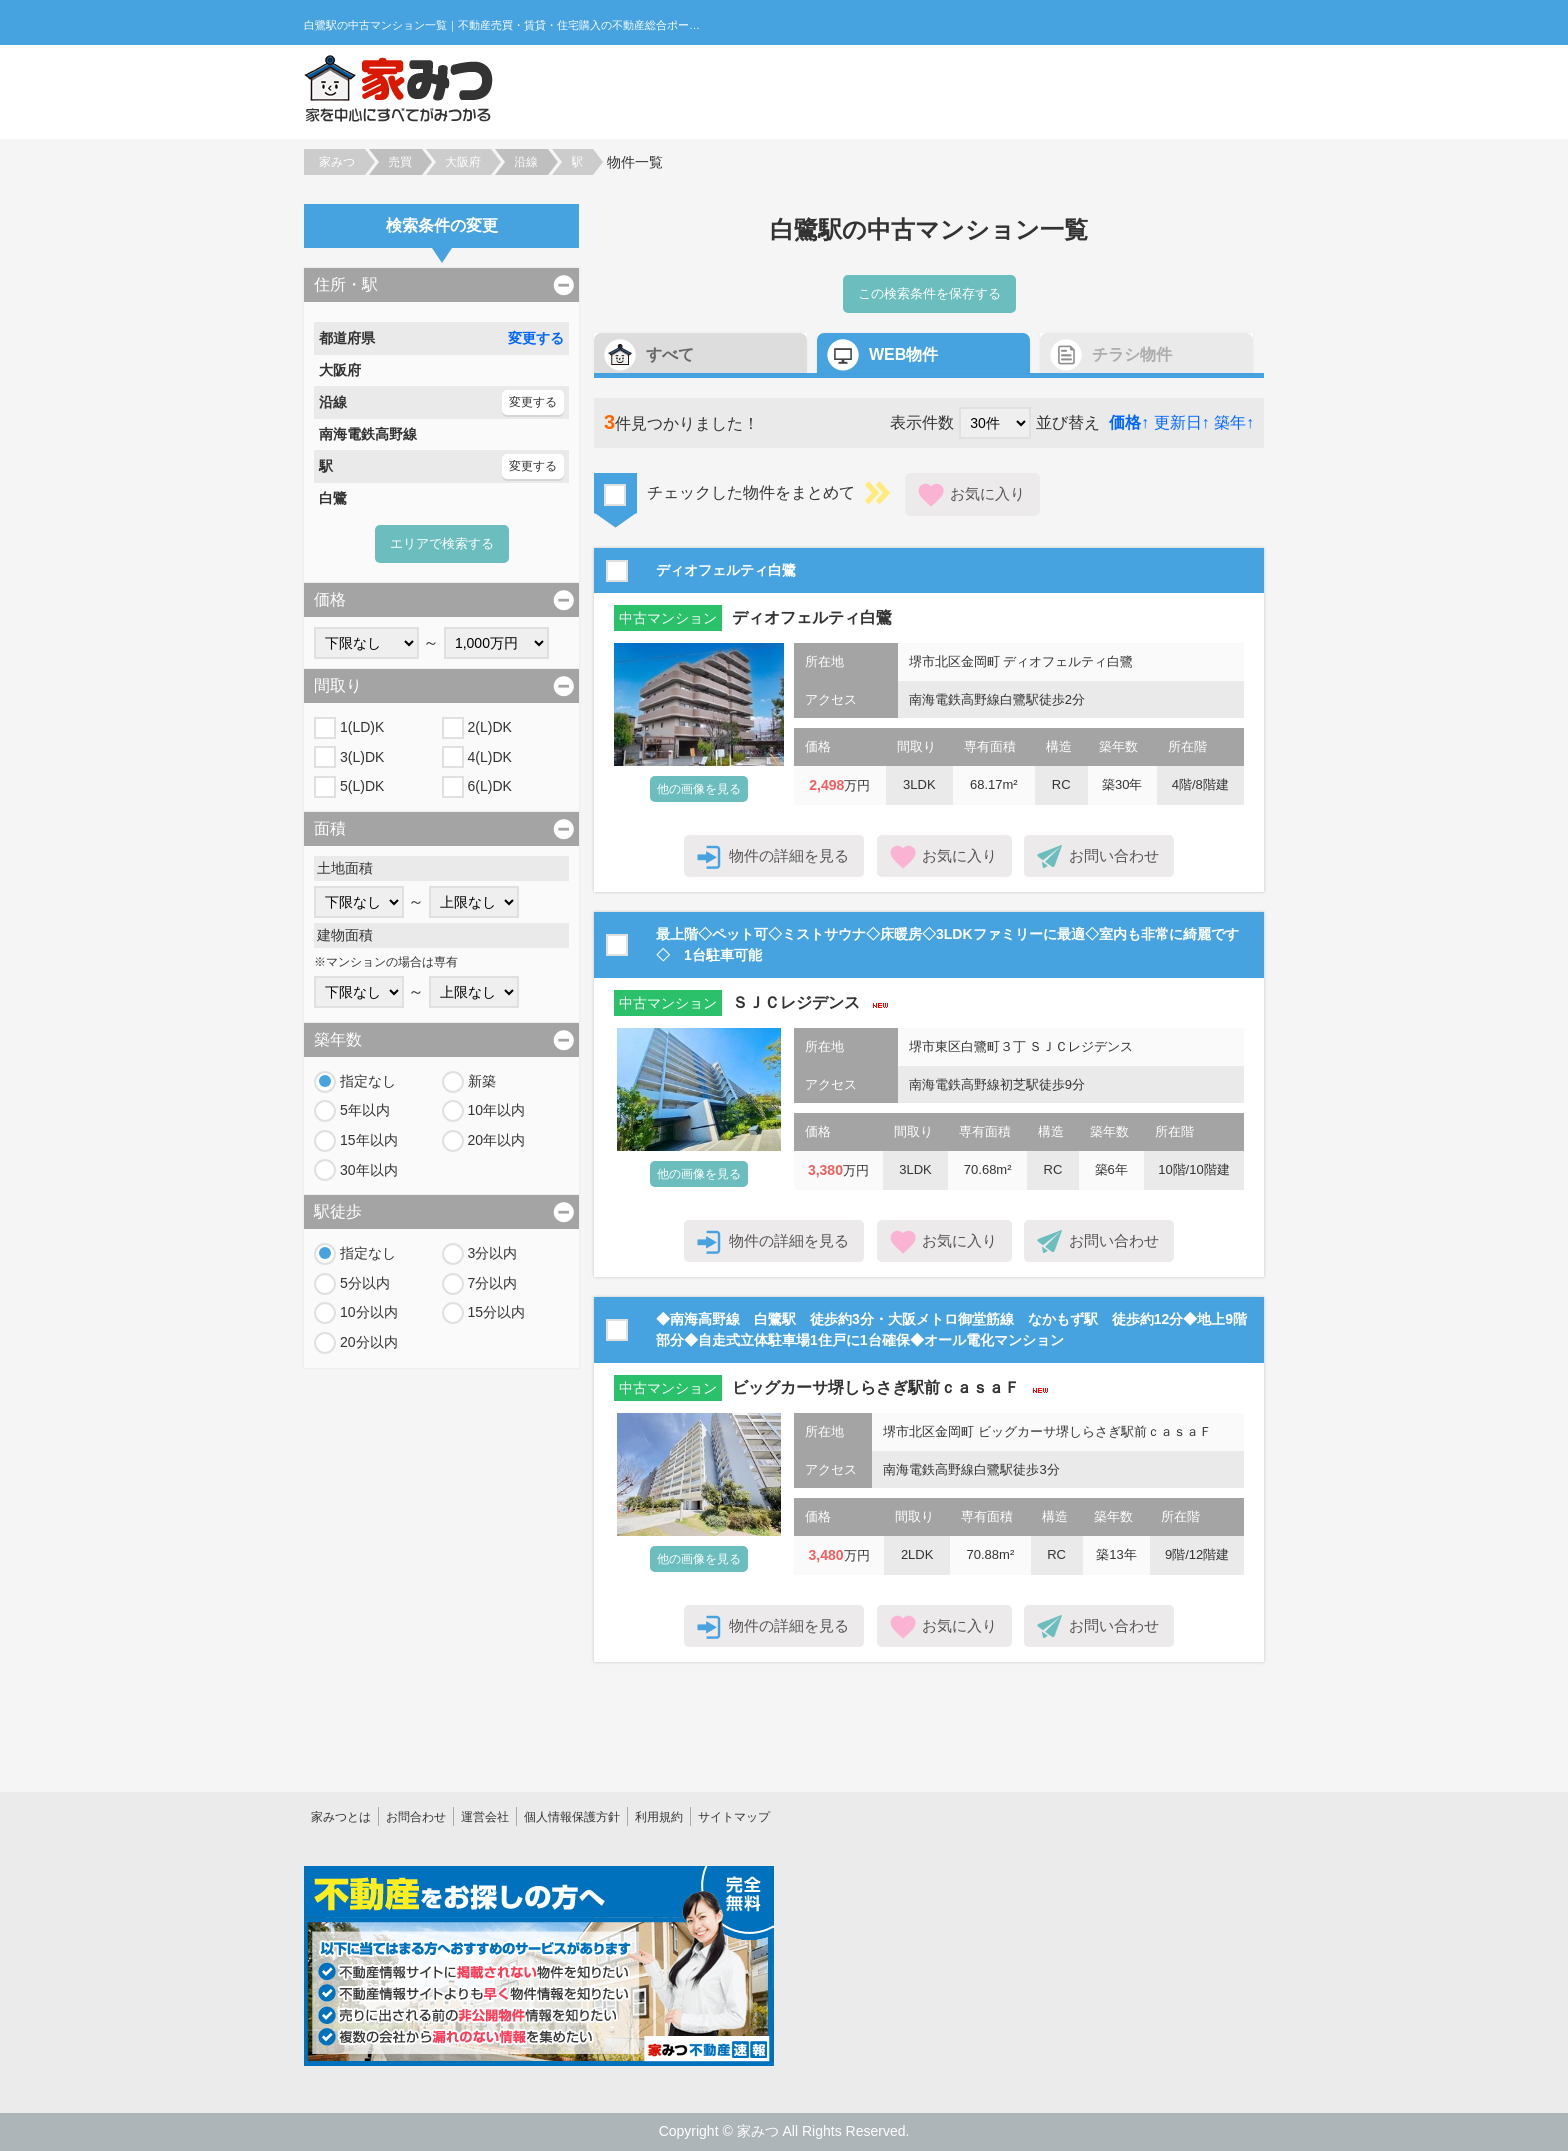 The height and width of the screenshot is (2151, 1568). I want to click on 5分以内, so click(365, 1283).